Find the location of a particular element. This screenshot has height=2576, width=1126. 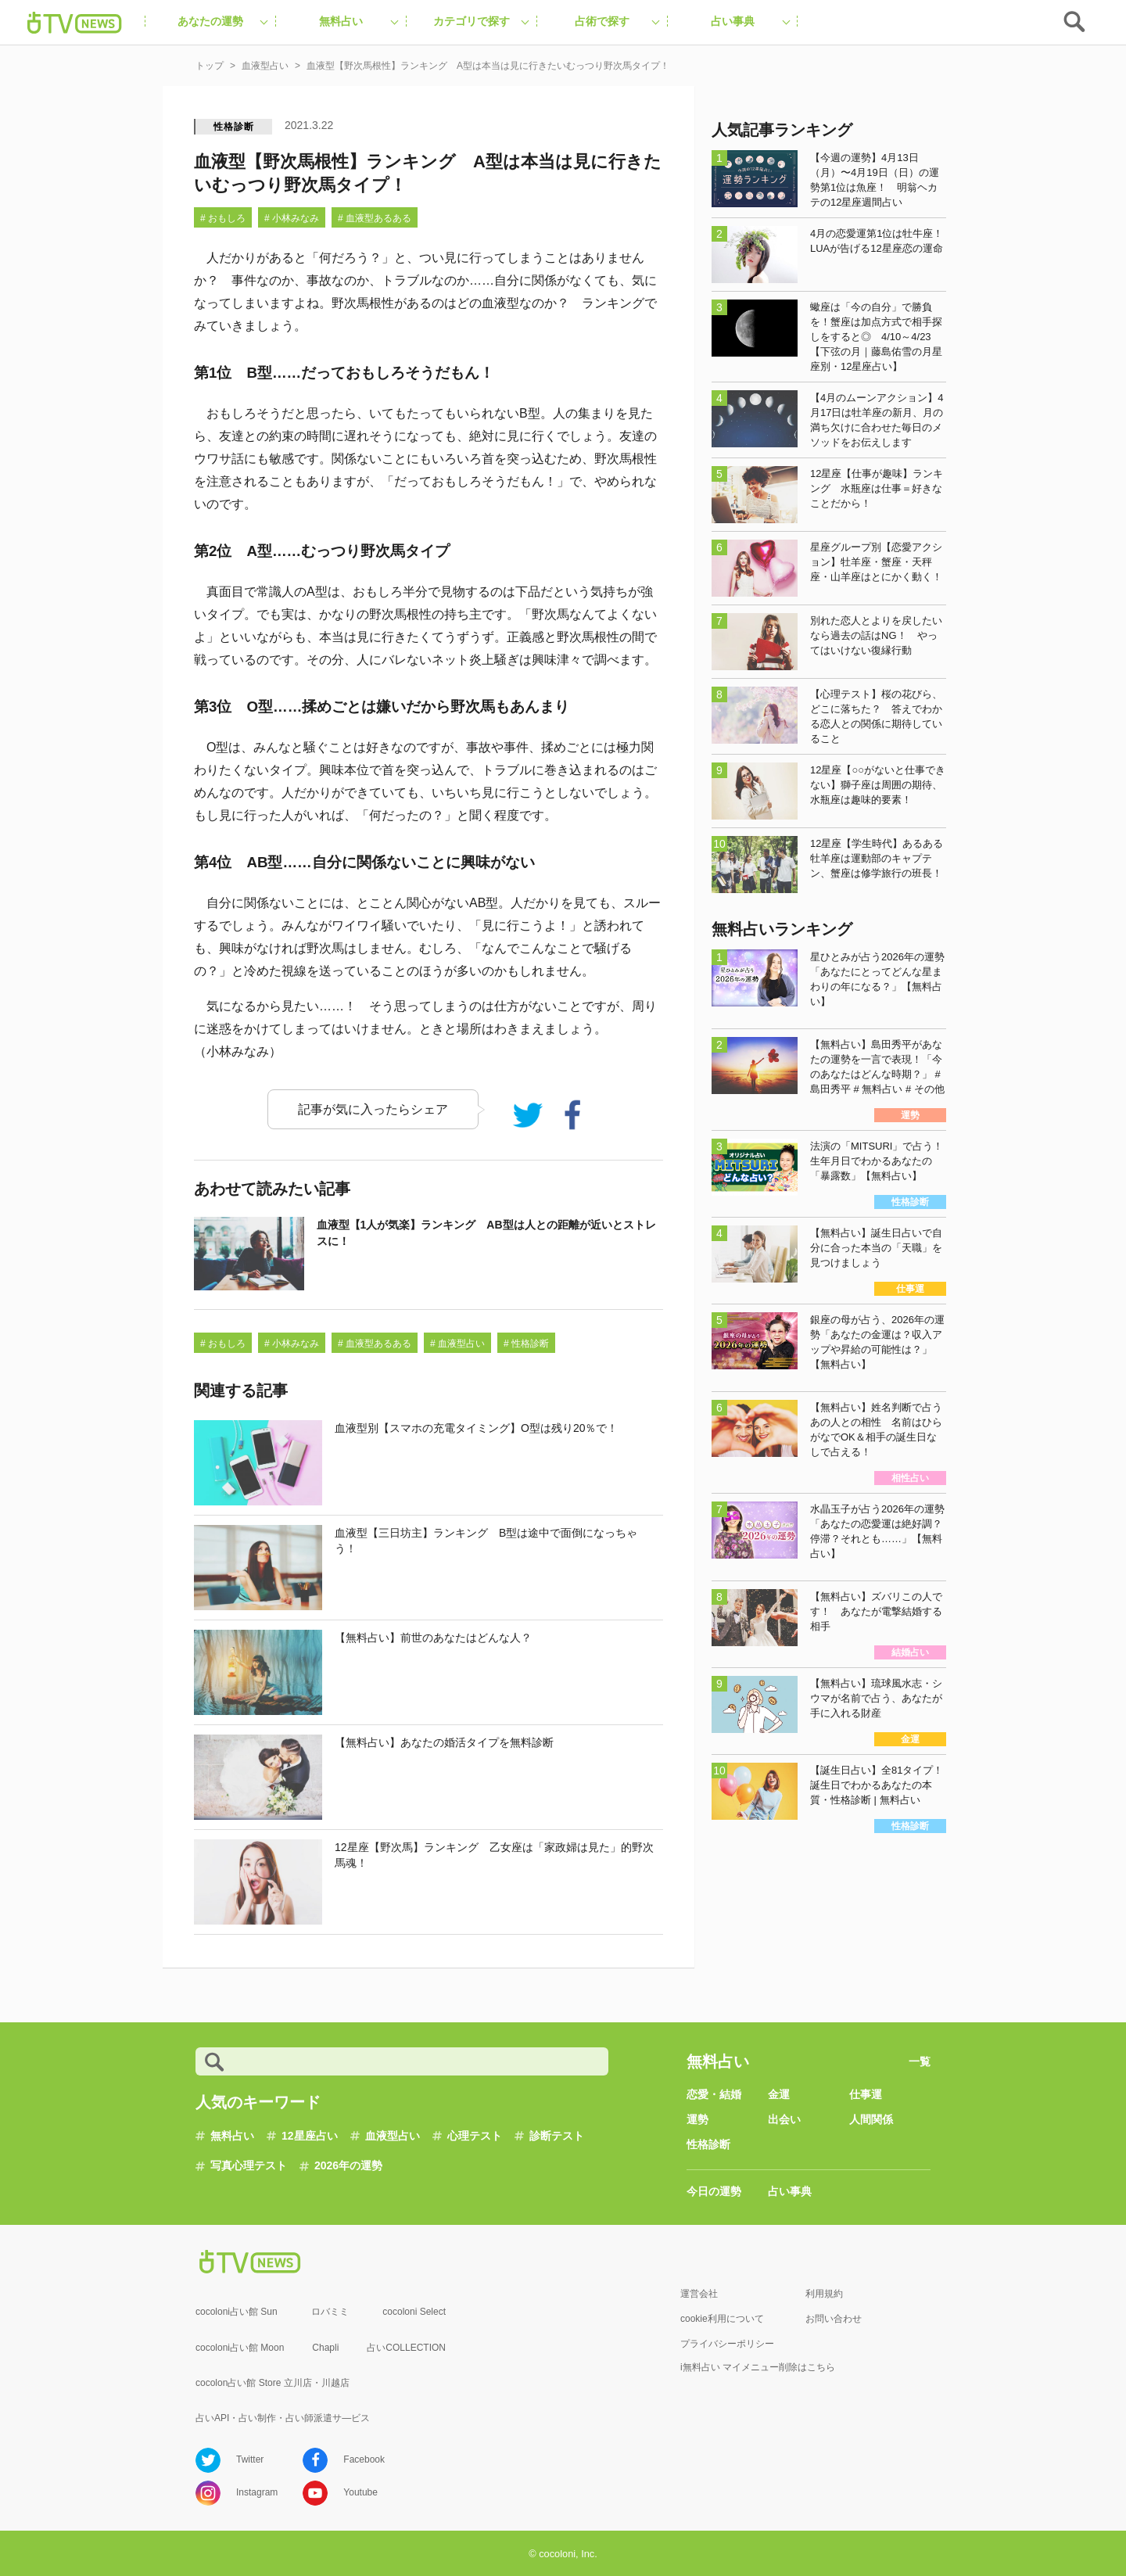

# 血液型占い is located at coordinates (457, 1343).